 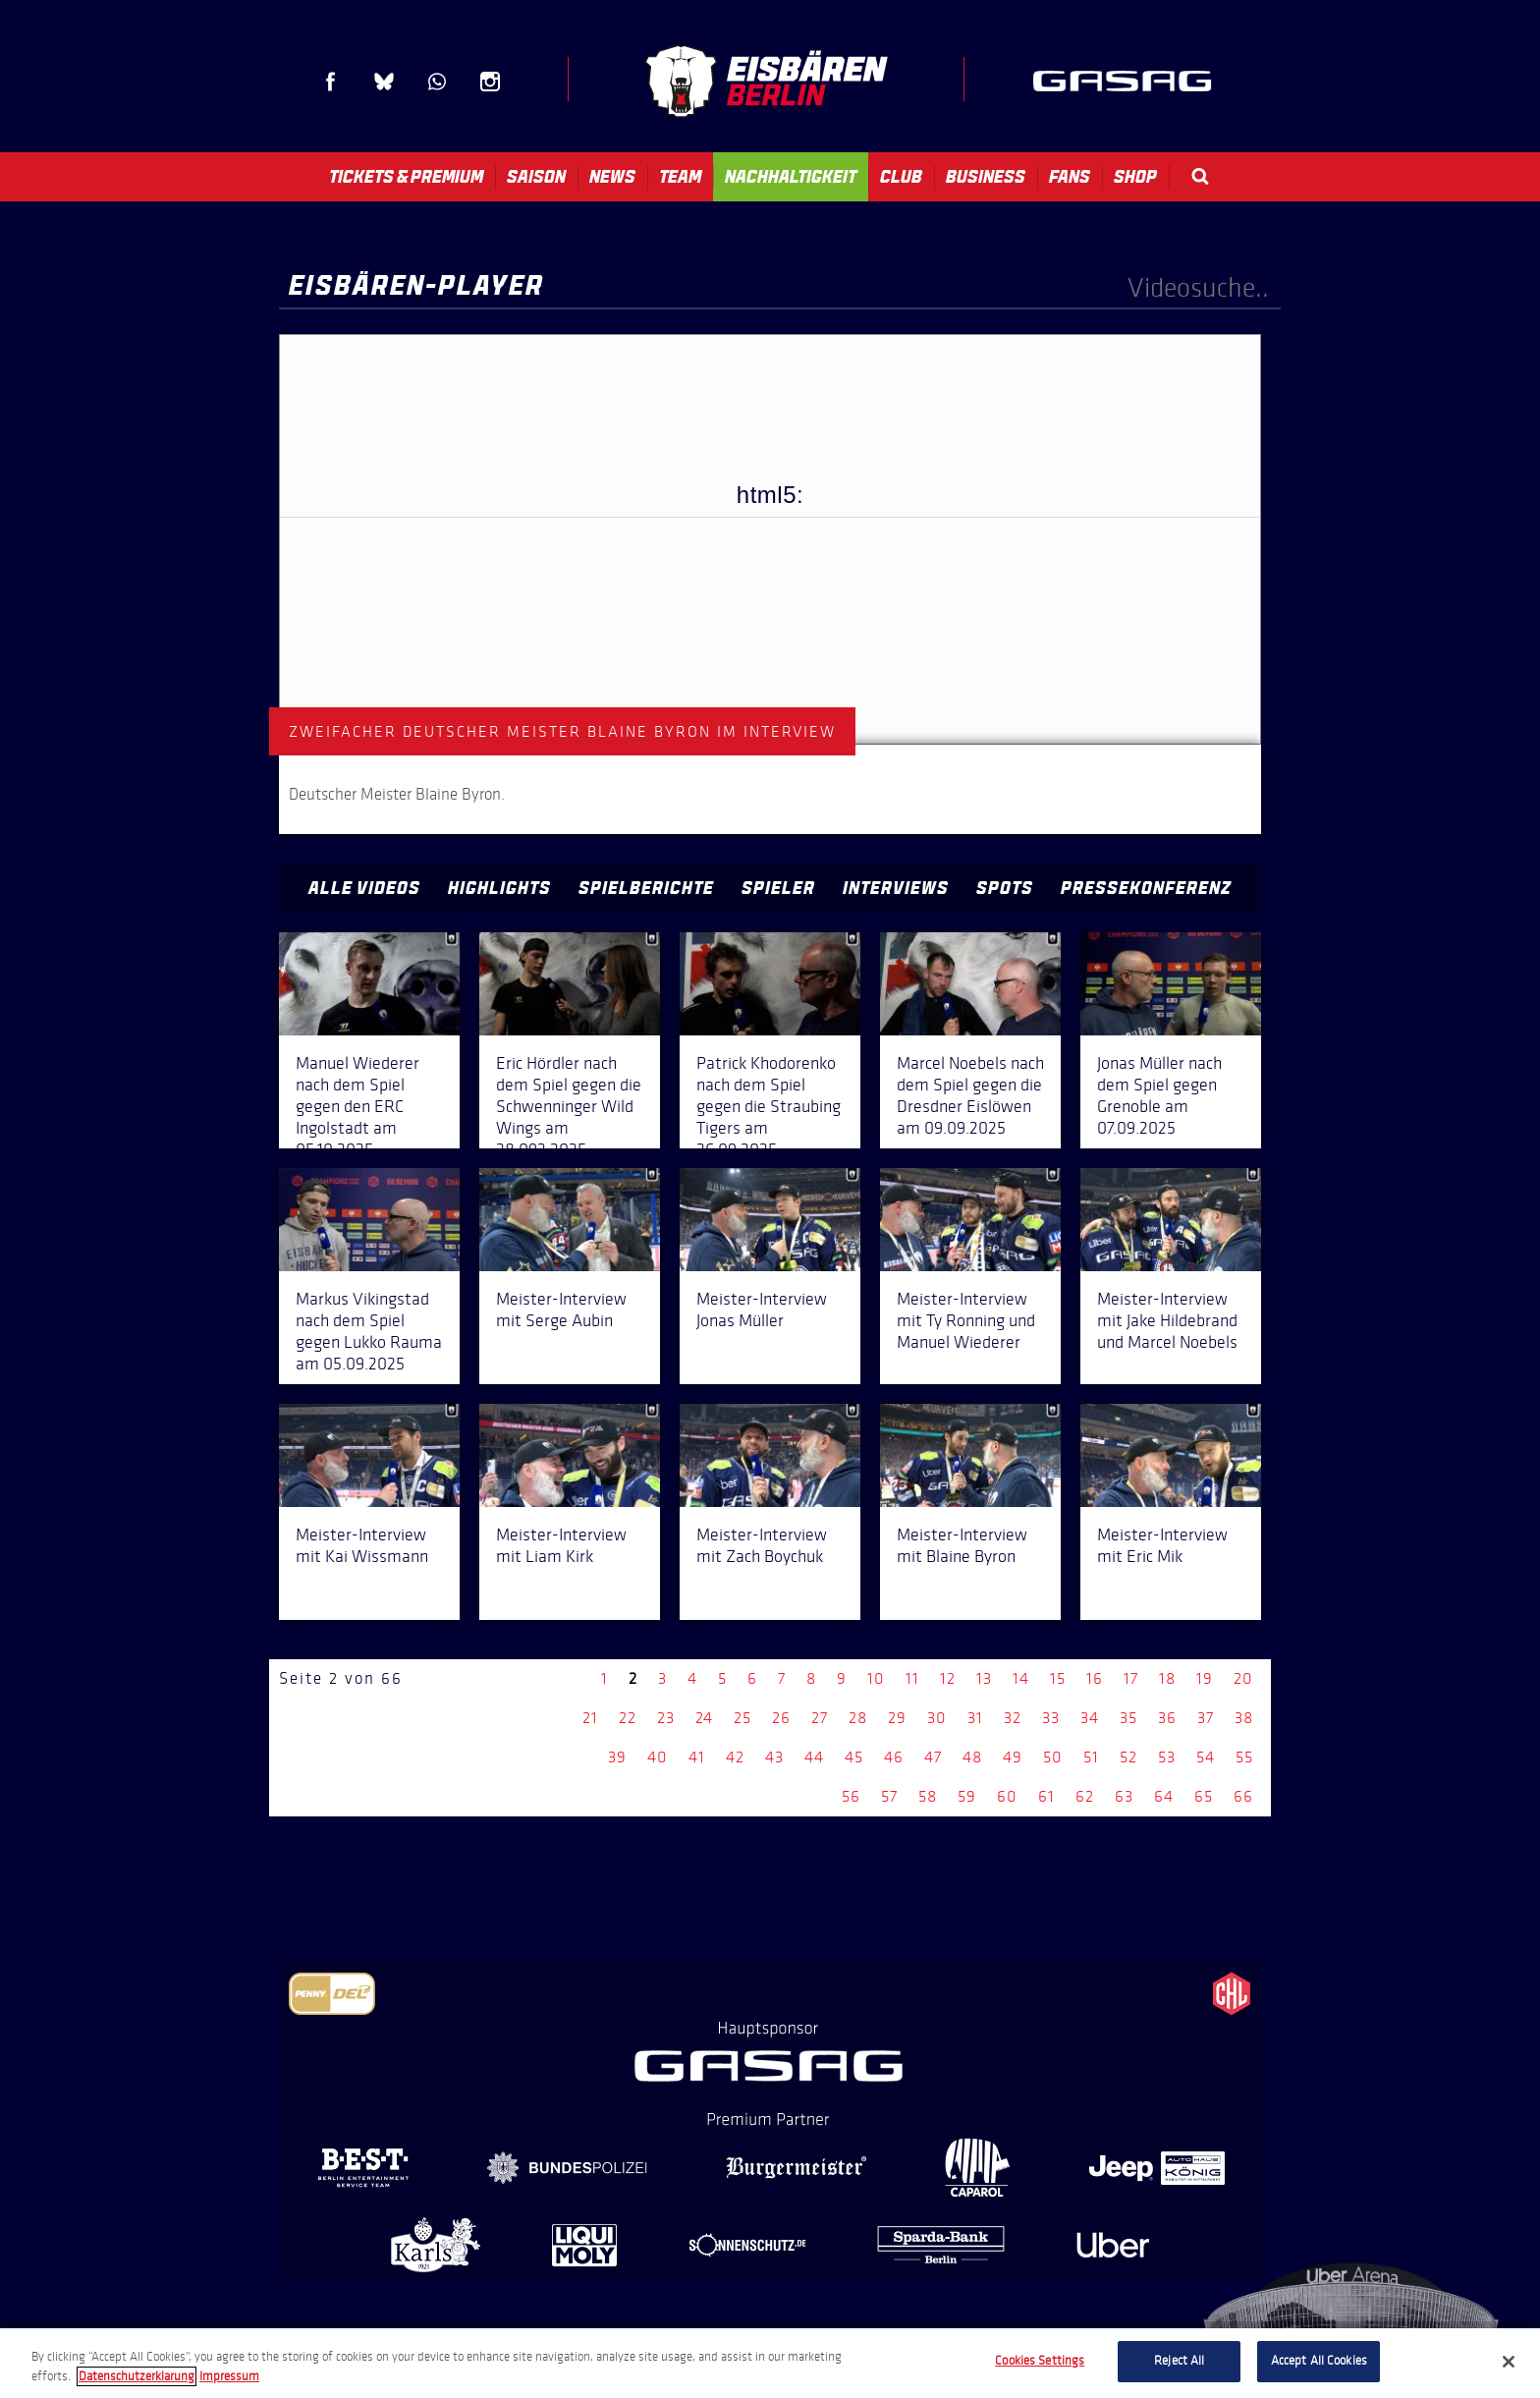 What do you see at coordinates (617, 1757) in the screenshot?
I see `39` at bounding box center [617, 1757].